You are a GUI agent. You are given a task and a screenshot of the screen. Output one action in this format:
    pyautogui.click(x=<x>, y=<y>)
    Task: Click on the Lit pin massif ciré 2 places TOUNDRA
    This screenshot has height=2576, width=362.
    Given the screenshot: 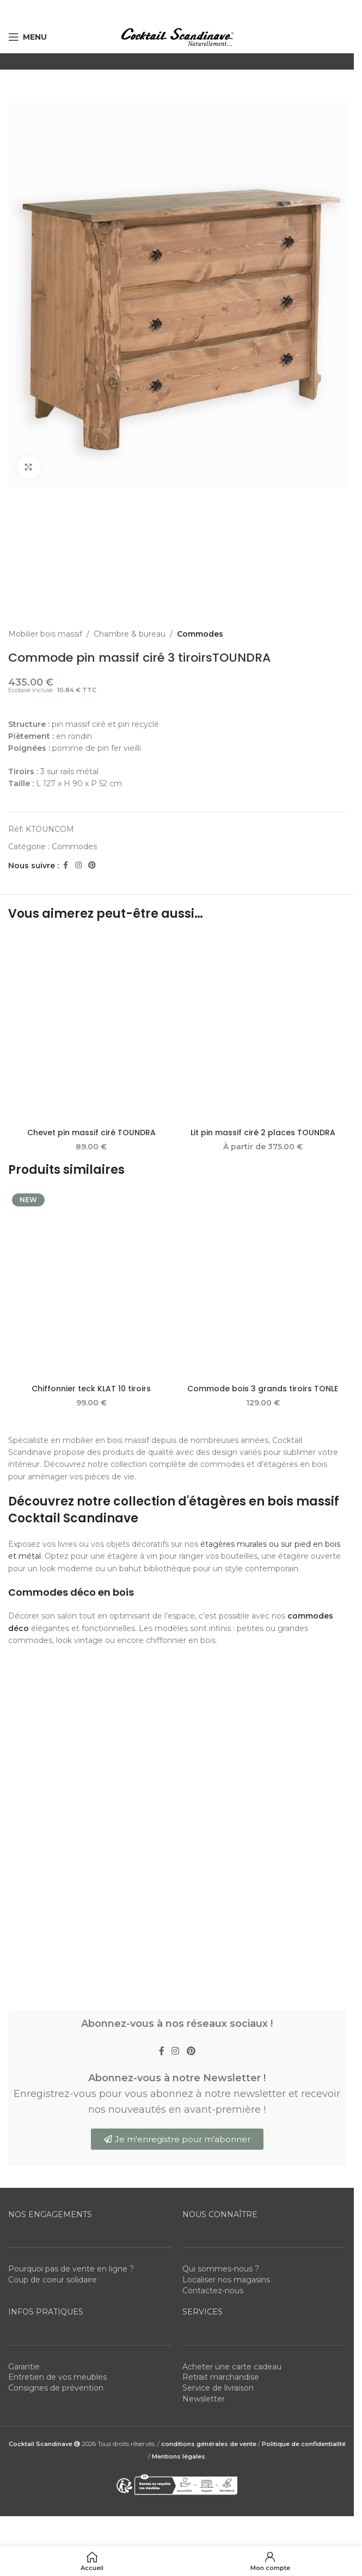 What is the action you would take?
    pyautogui.click(x=263, y=1132)
    